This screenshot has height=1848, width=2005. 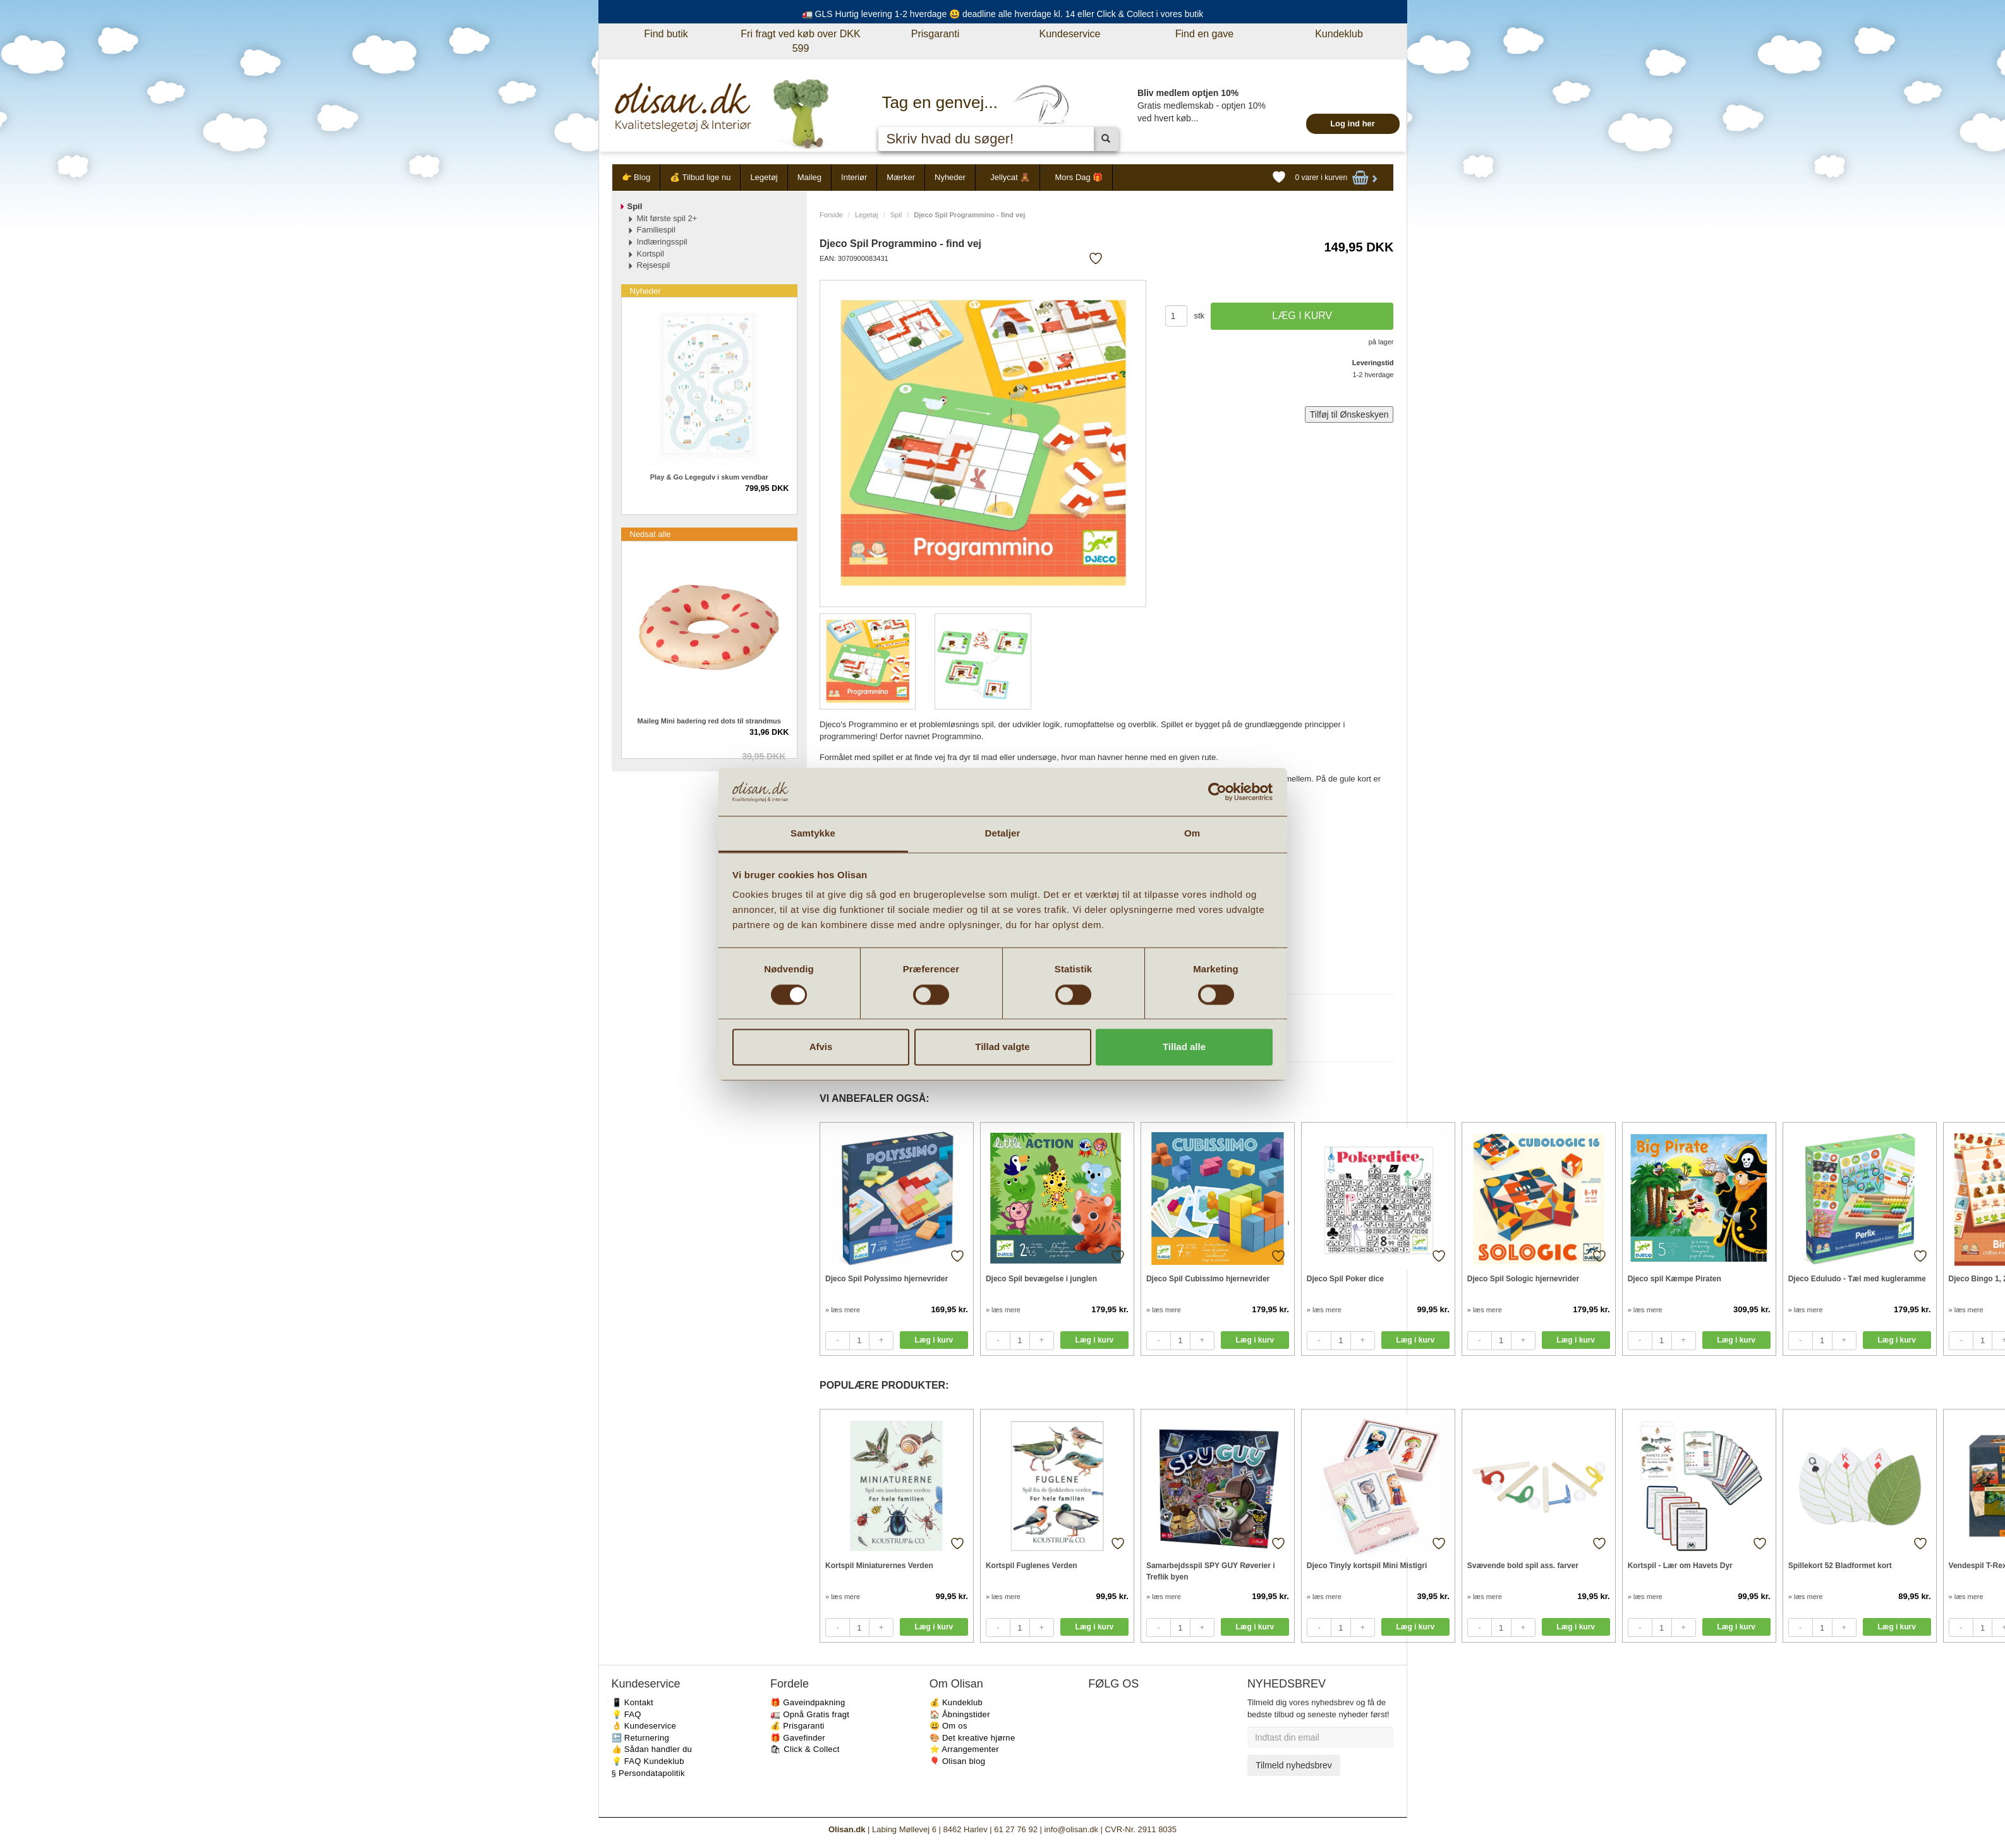 What do you see at coordinates (821, 1047) in the screenshot?
I see `Afvis` at bounding box center [821, 1047].